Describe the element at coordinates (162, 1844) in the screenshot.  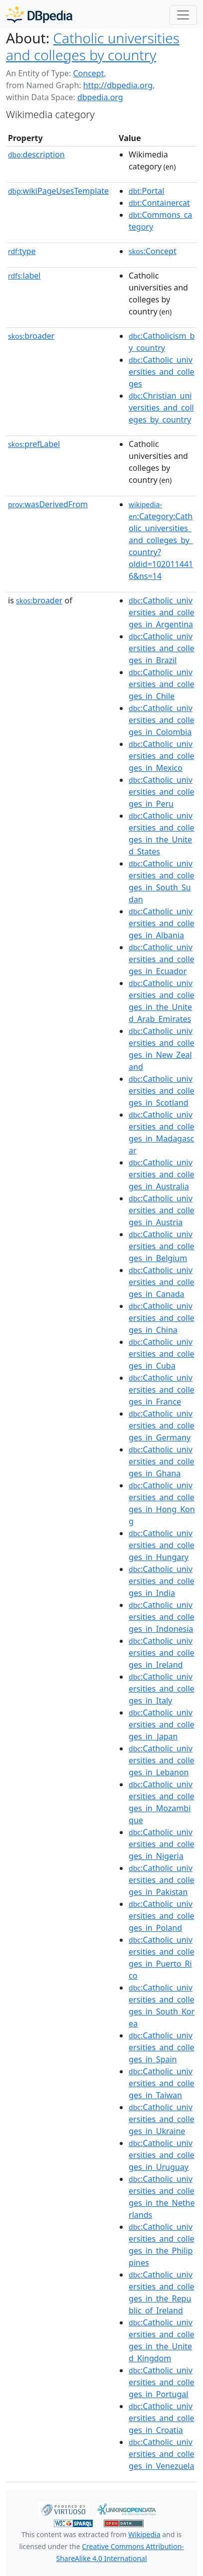
I see `:Catholic_universities_and_colleges_in_Nigeria` at that location.